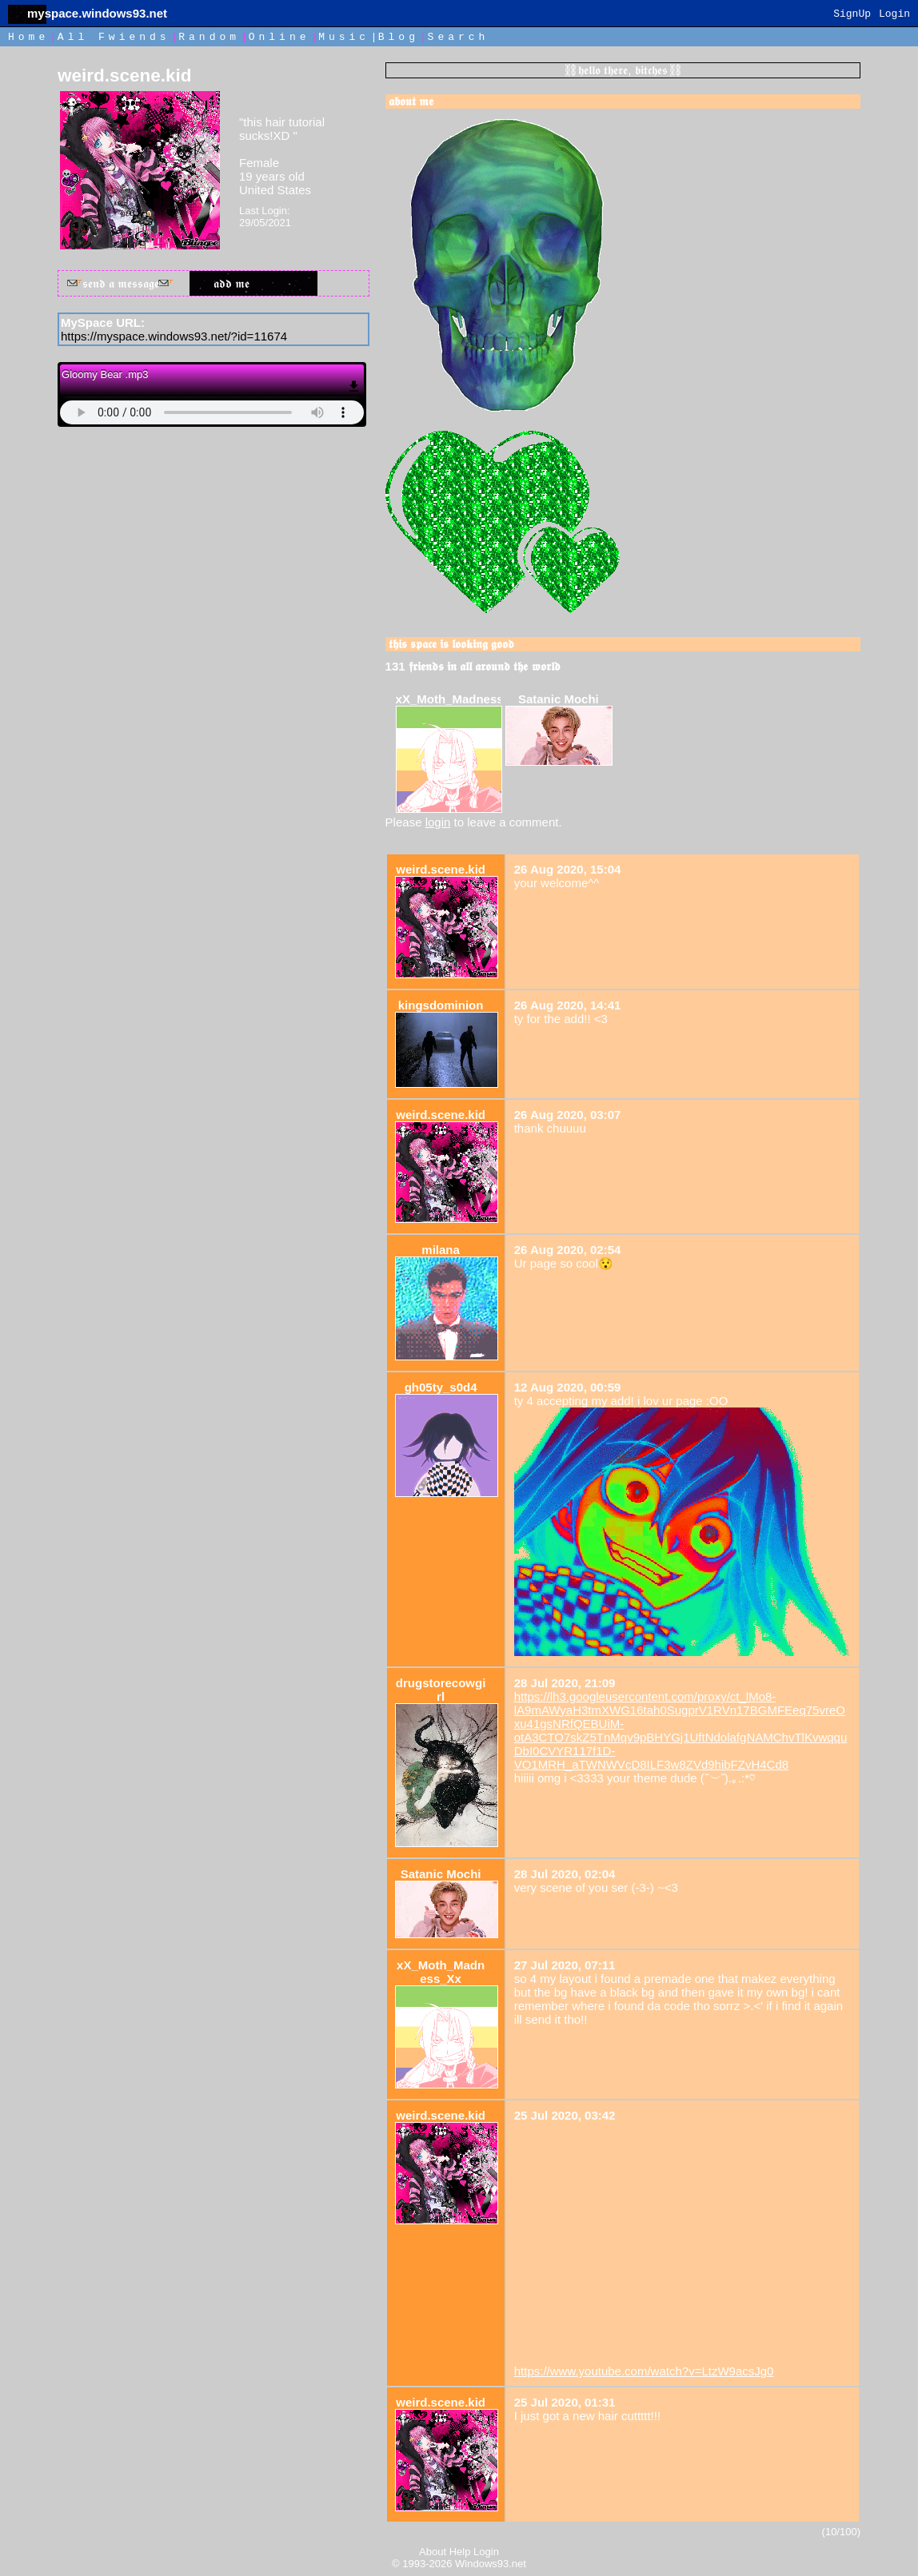 The height and width of the screenshot is (2576, 918). I want to click on Login, so click(894, 14).